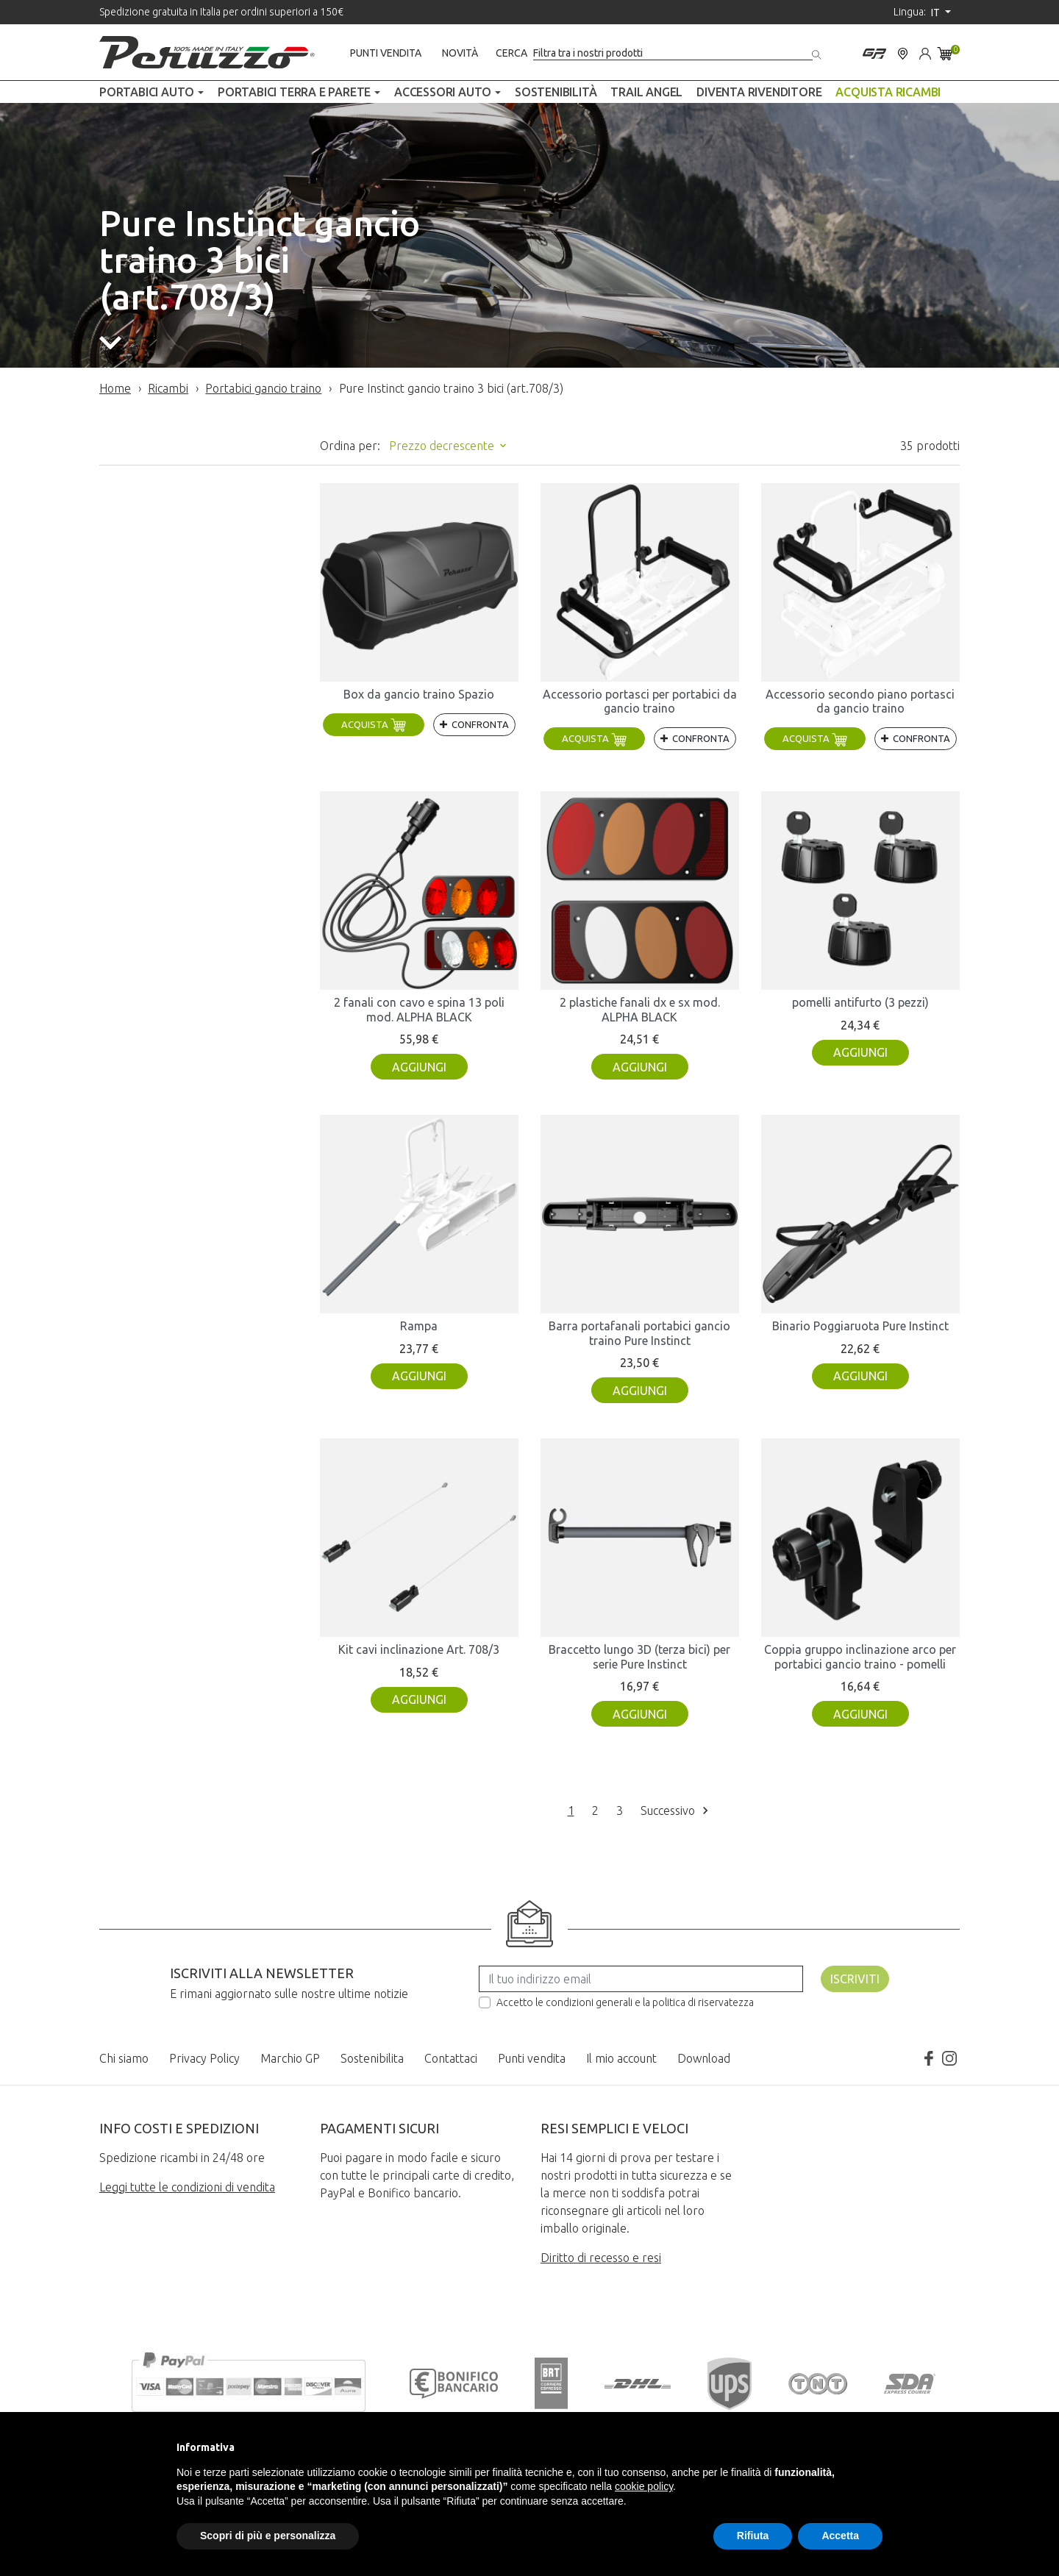 This screenshot has width=1059, height=2576. I want to click on Leggi tutte le condizioni di vendita, so click(187, 2187).